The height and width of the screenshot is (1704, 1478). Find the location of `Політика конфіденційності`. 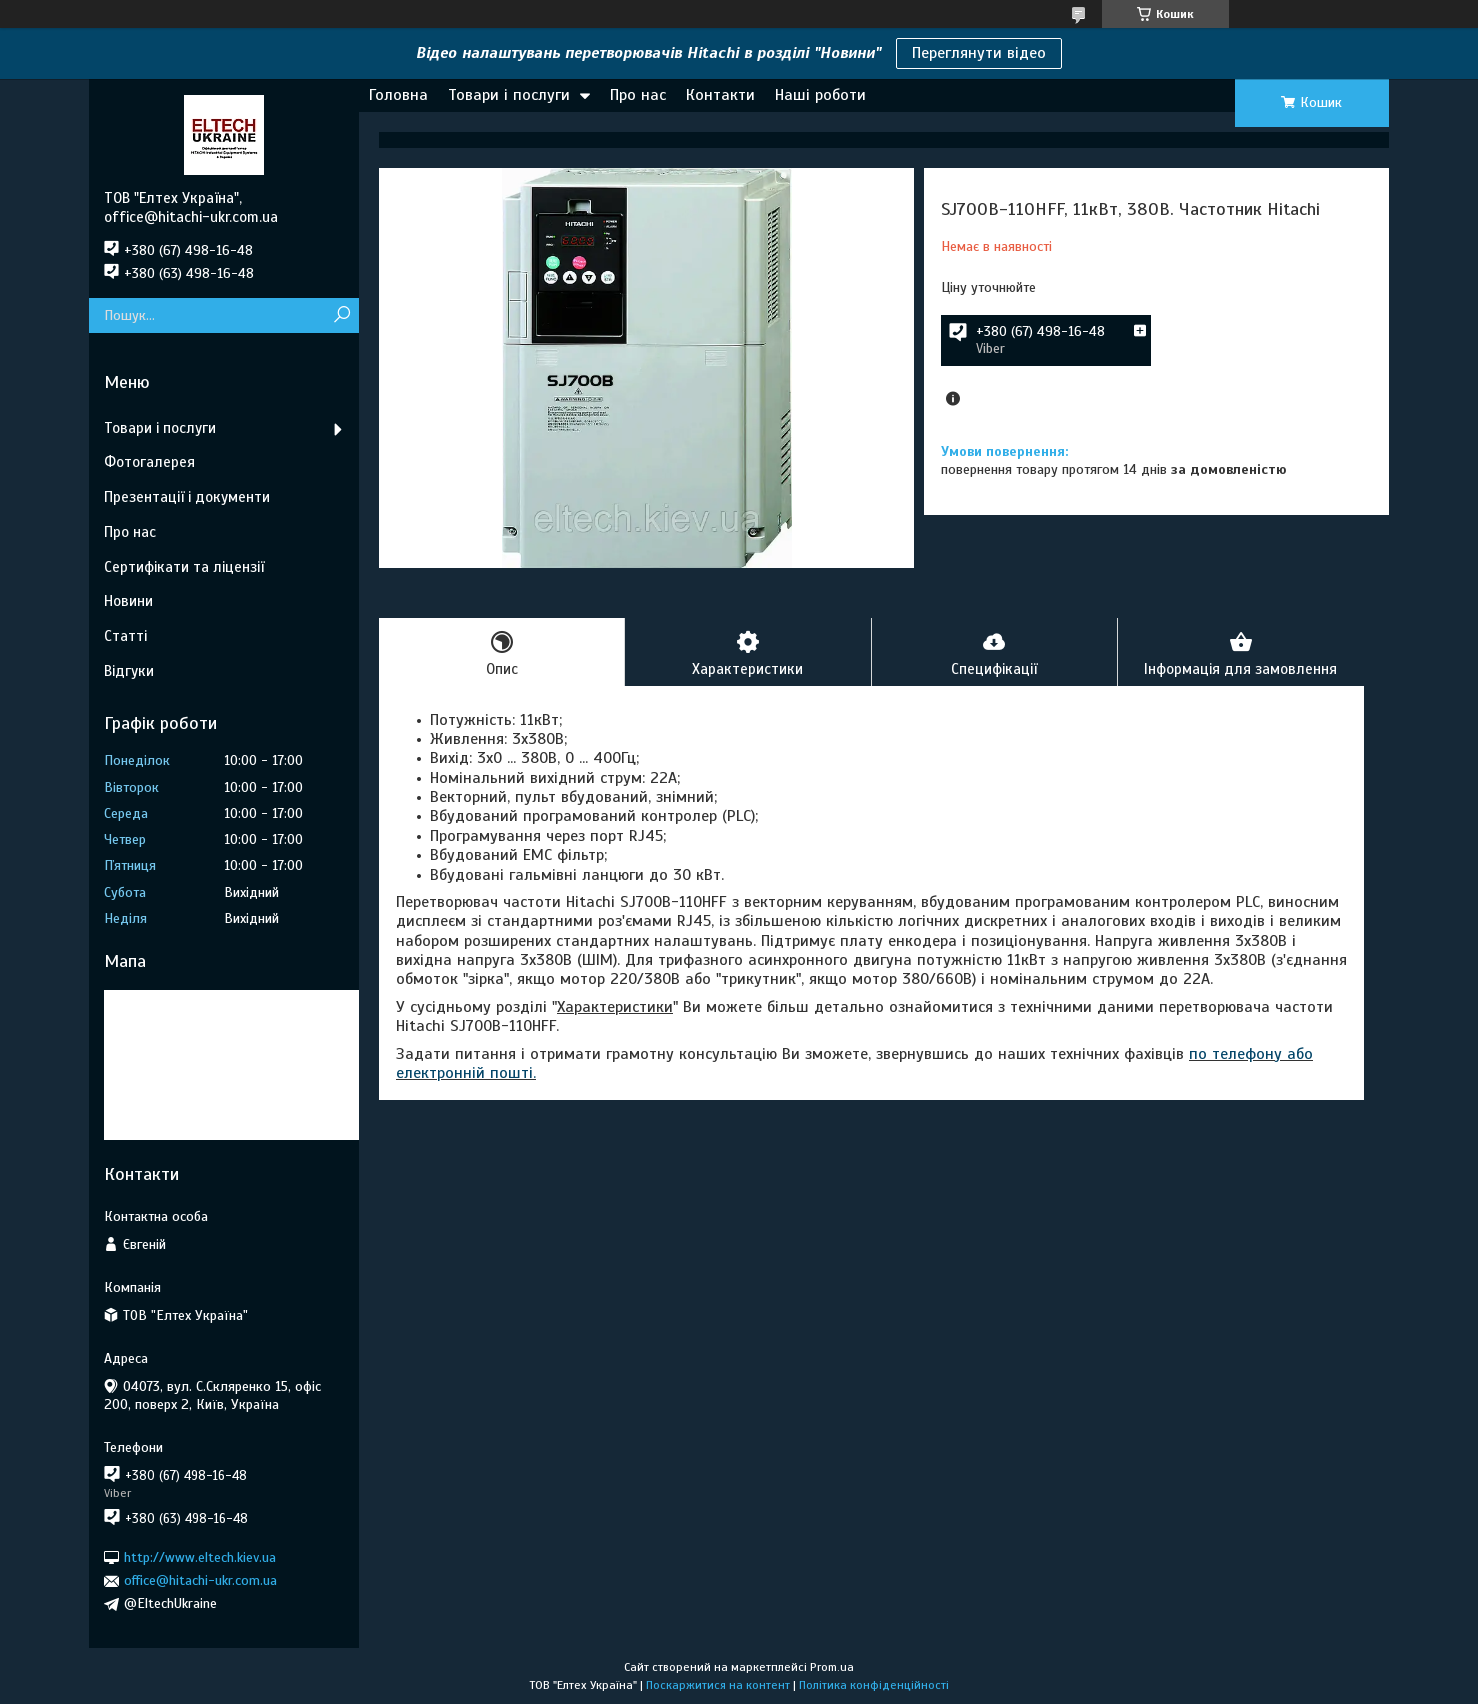

Політика конфіденційності is located at coordinates (874, 1685).